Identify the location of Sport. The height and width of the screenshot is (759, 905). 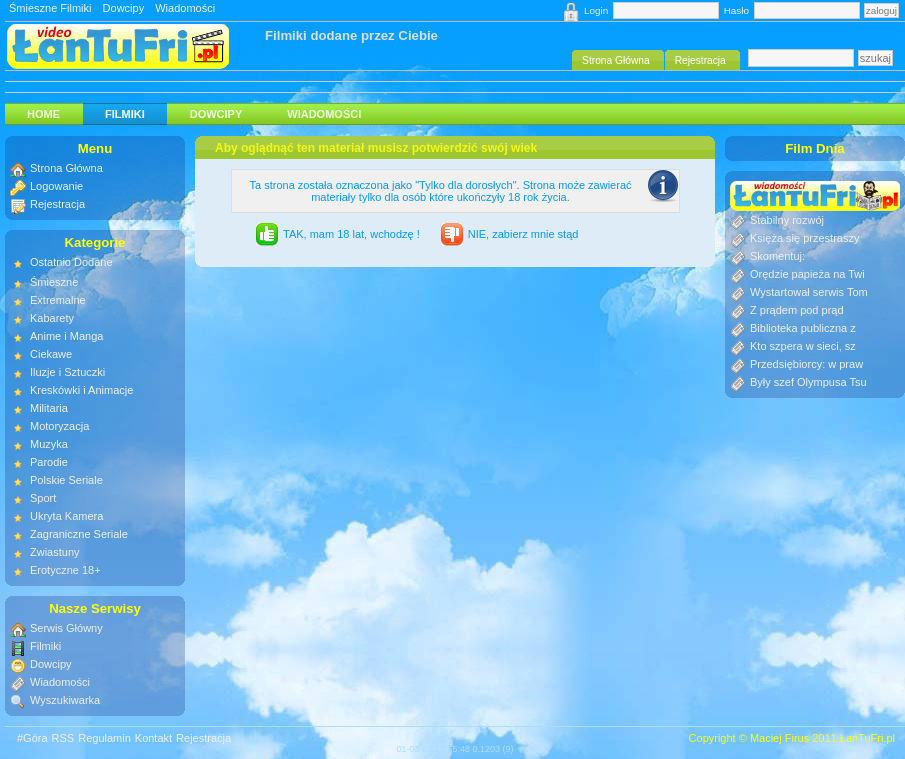
(43, 498).